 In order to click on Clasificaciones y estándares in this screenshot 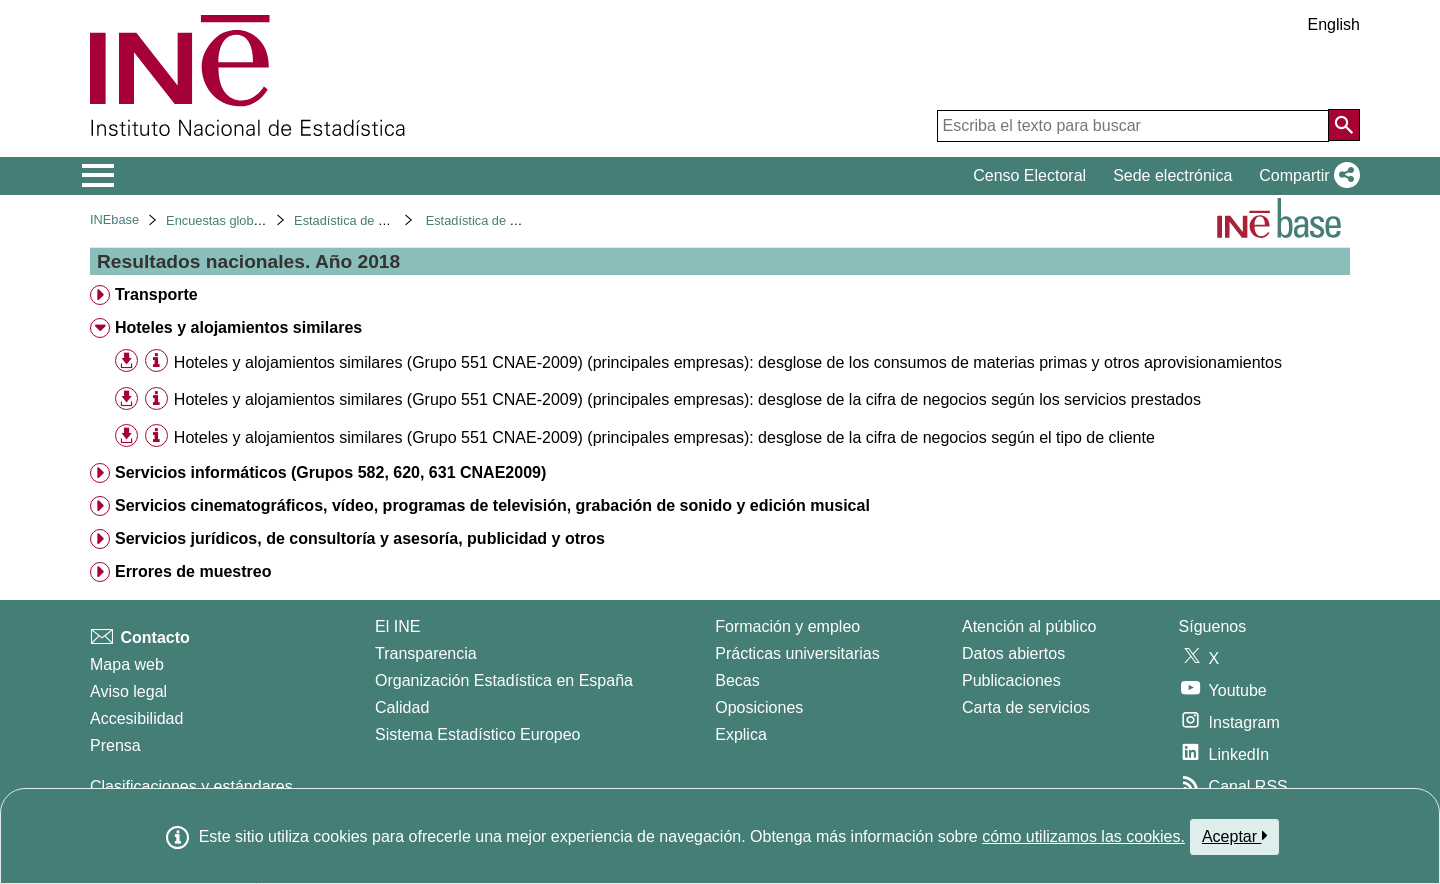, I will do `click(191, 786)`.